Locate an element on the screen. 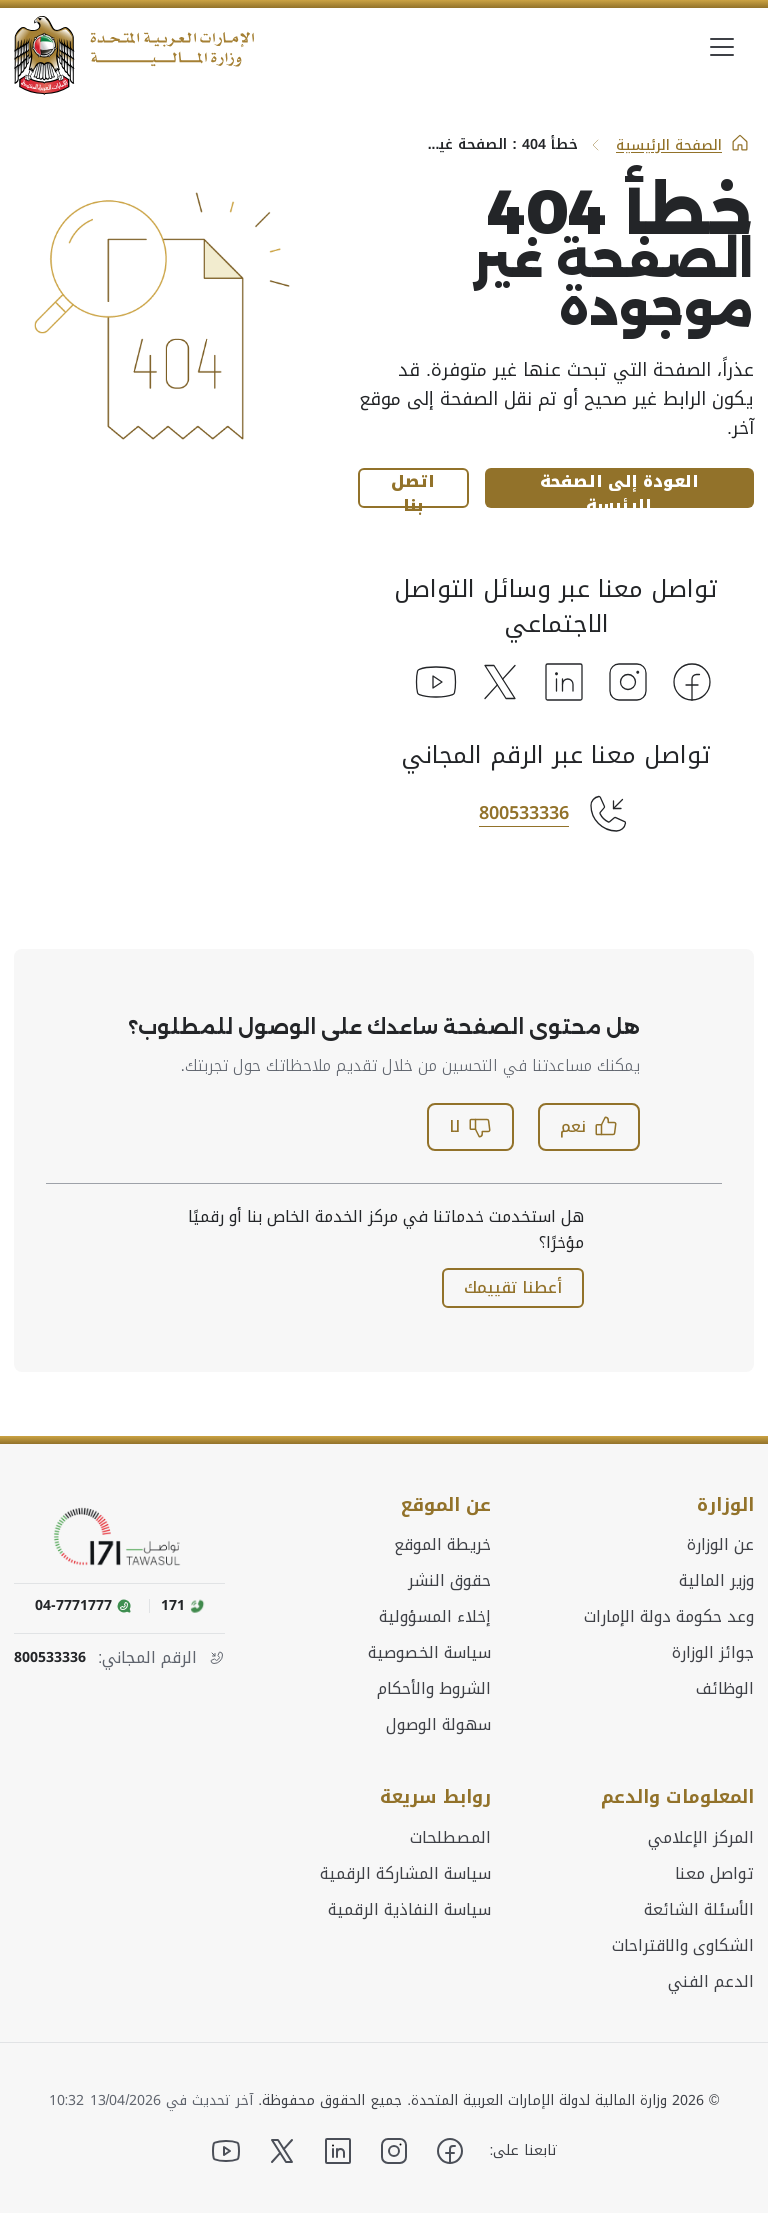  الشروط والأحكام is located at coordinates (434, 1688).